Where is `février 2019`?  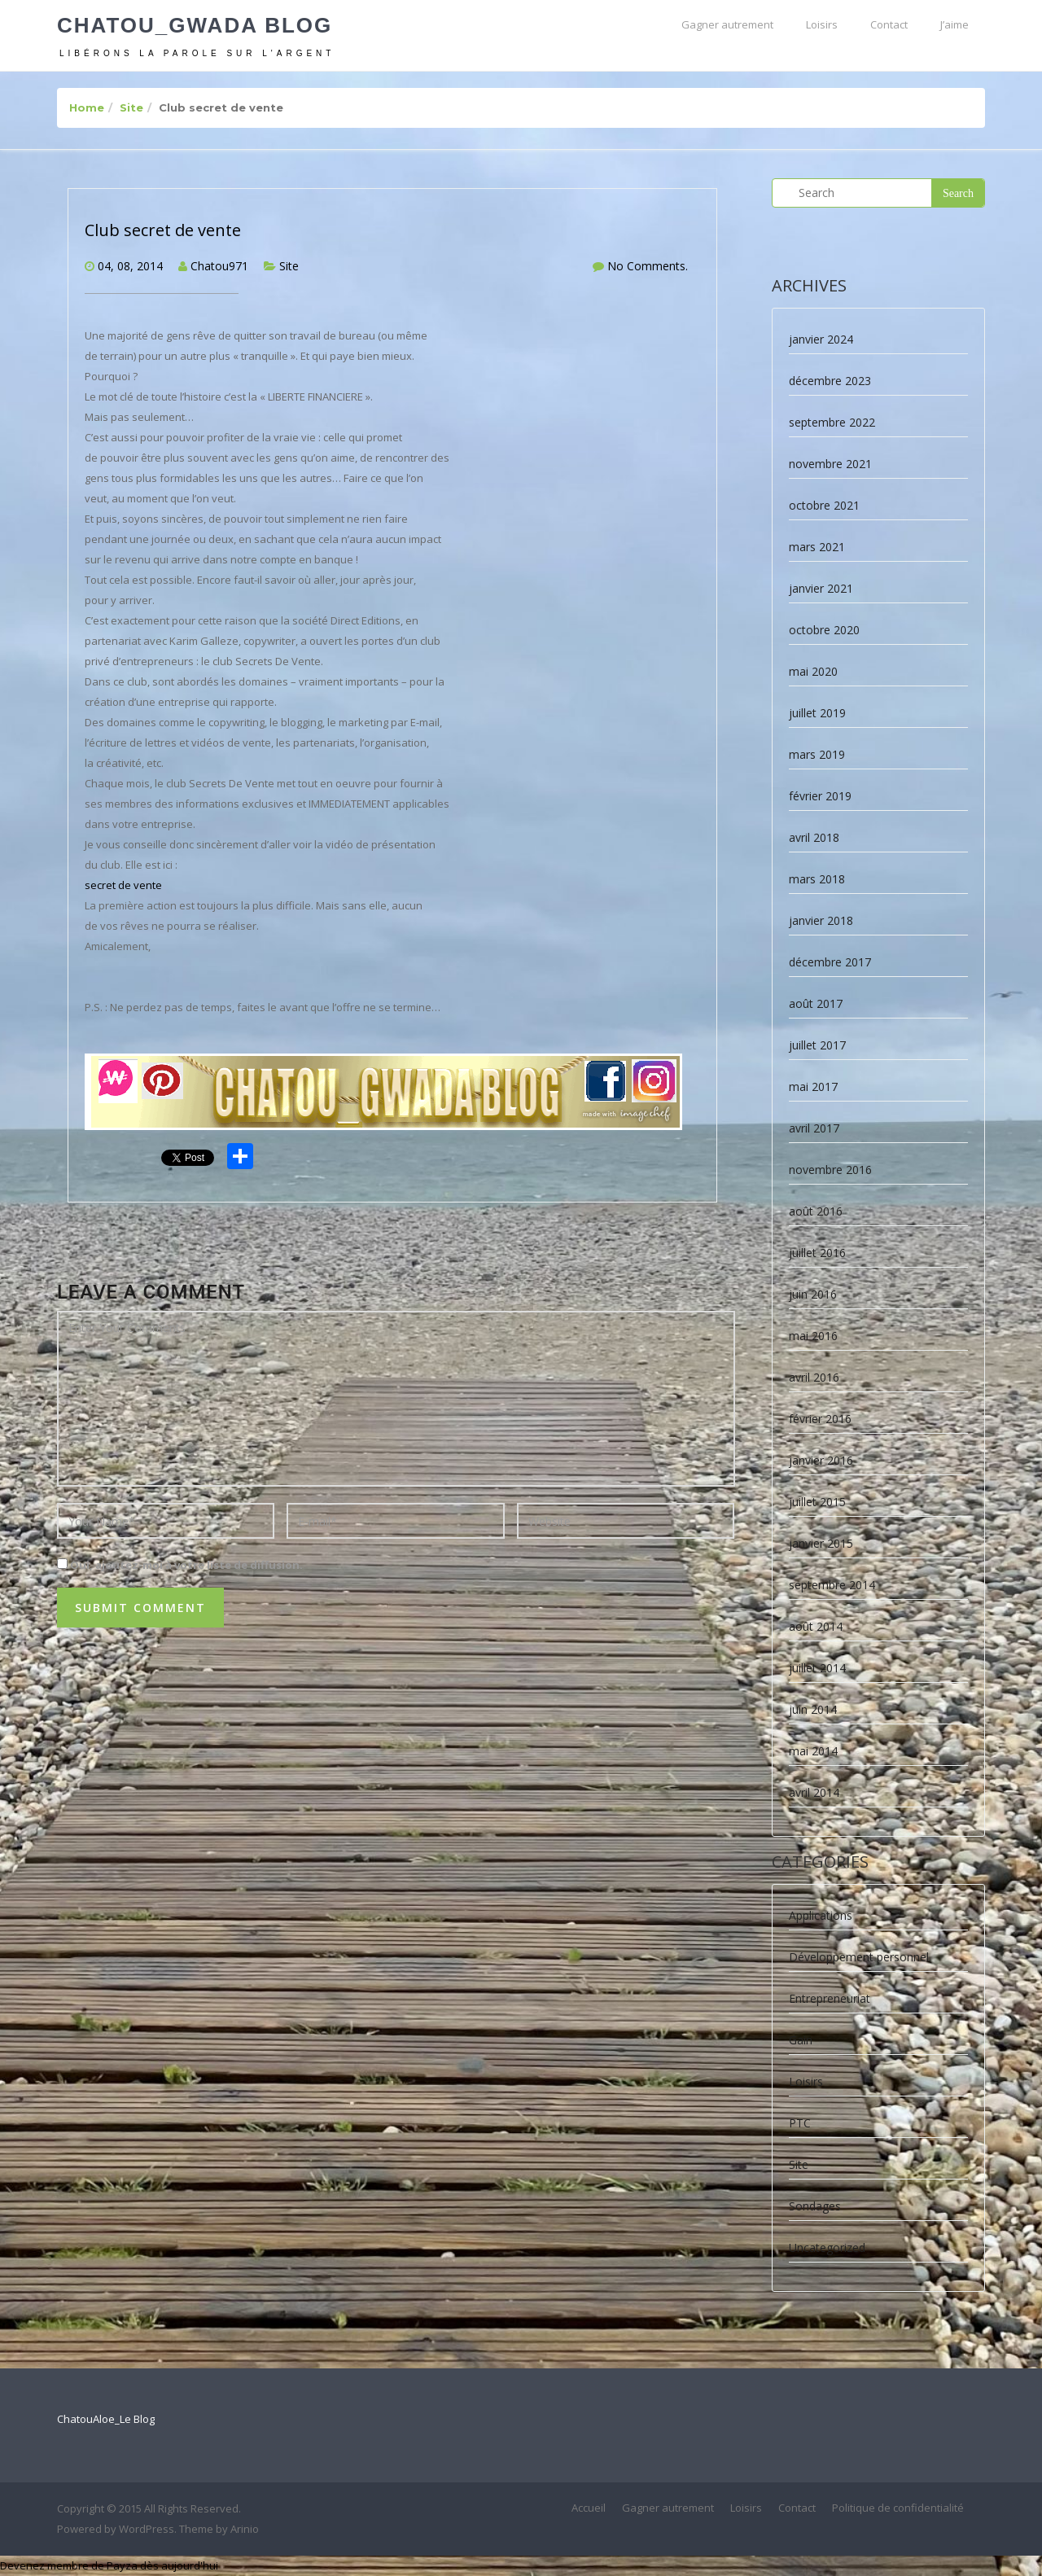
février 2019 is located at coordinates (820, 796).